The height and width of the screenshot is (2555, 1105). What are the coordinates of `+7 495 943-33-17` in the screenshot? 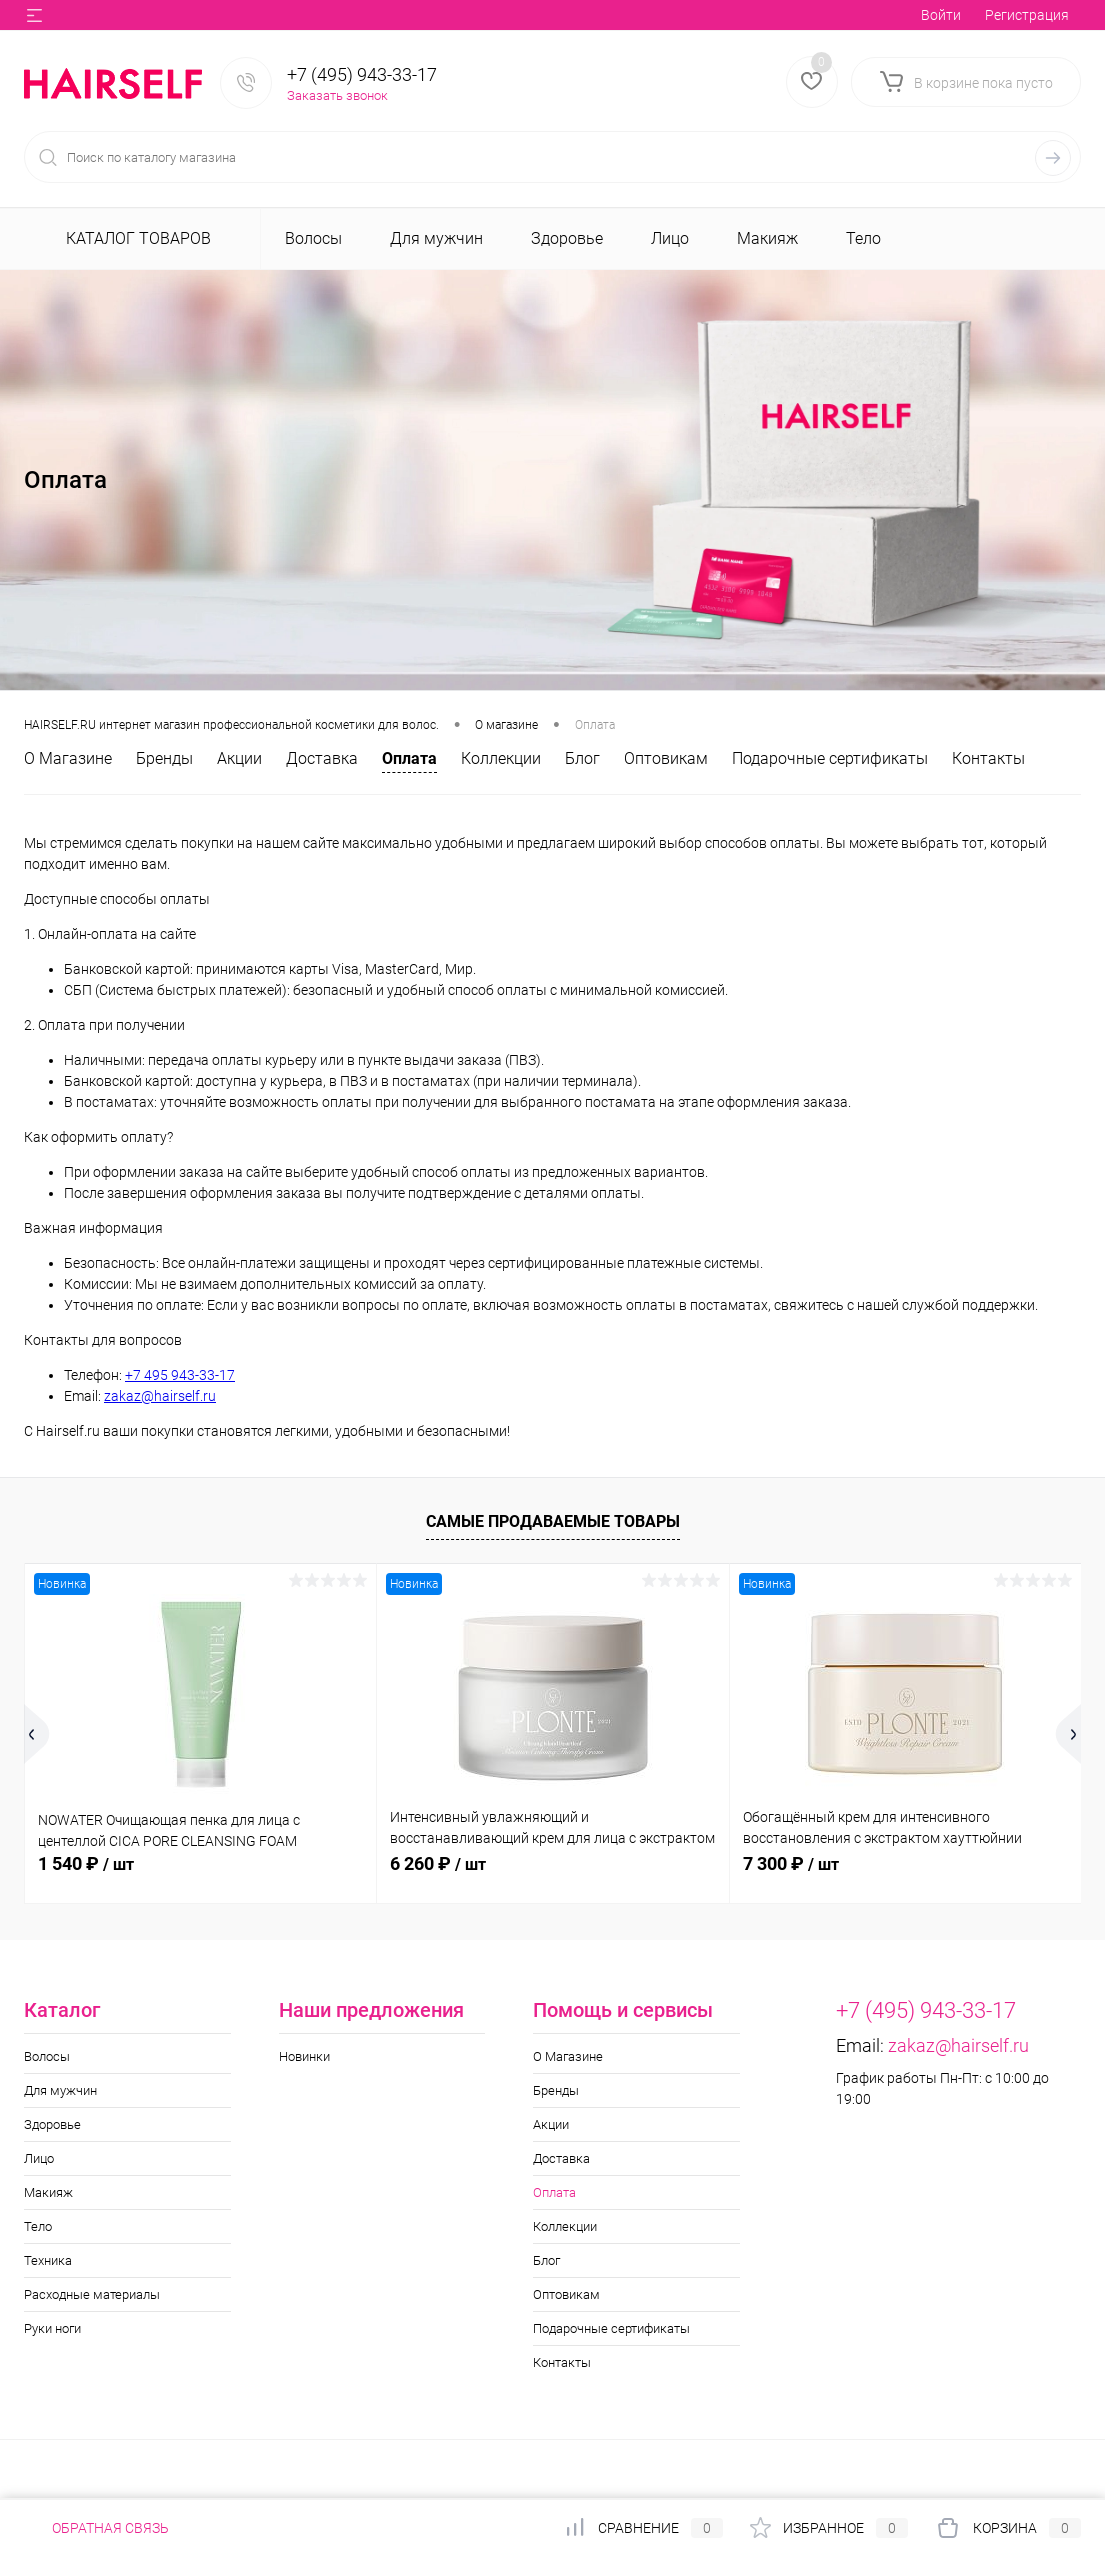 It's located at (180, 1375).